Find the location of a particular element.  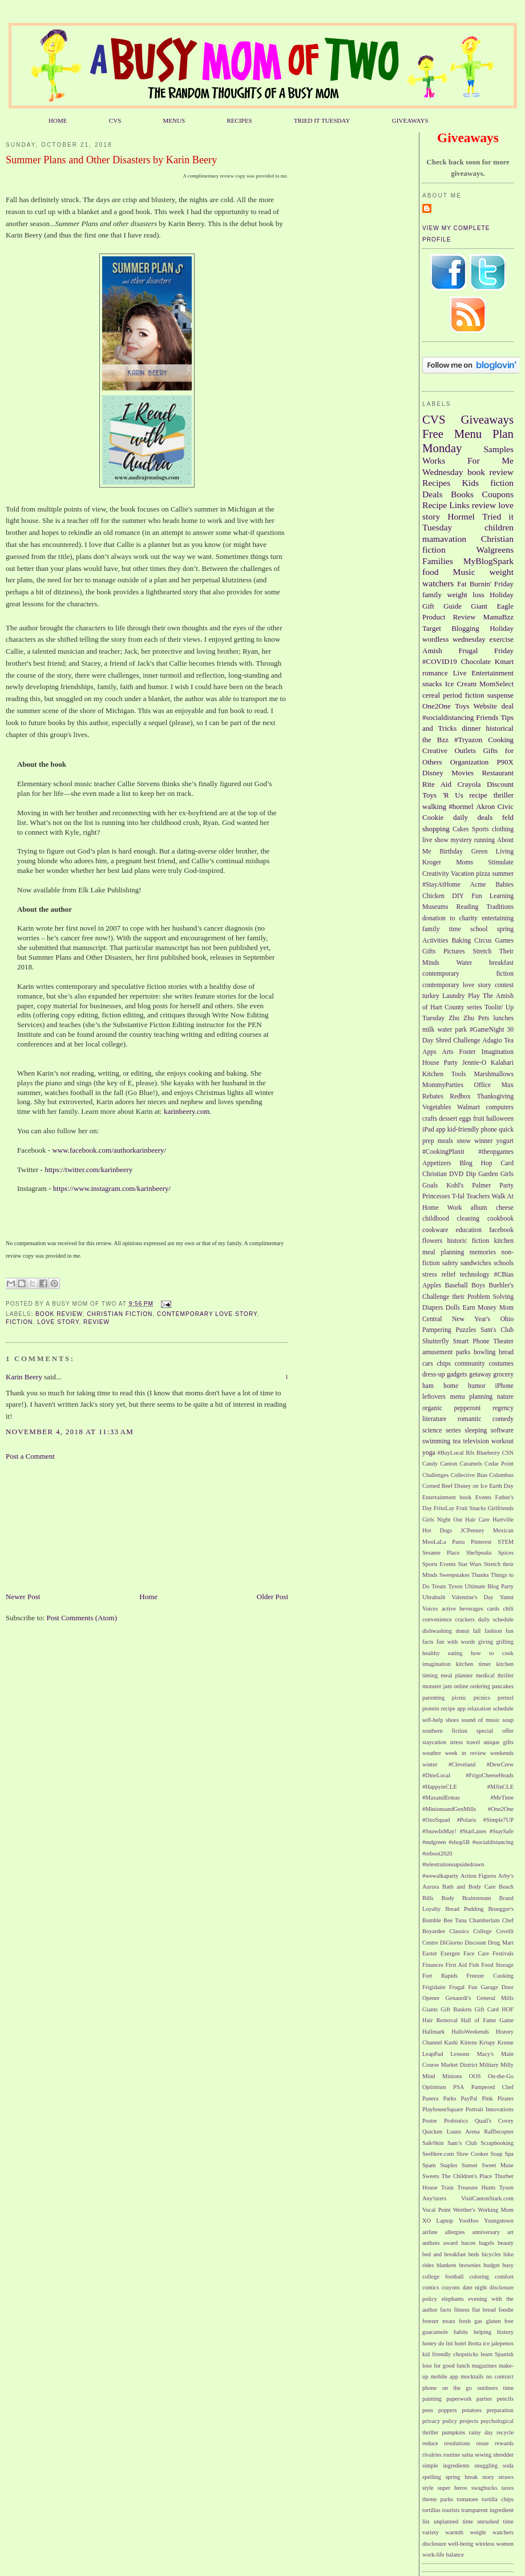

fall is located at coordinates (477, 1631).